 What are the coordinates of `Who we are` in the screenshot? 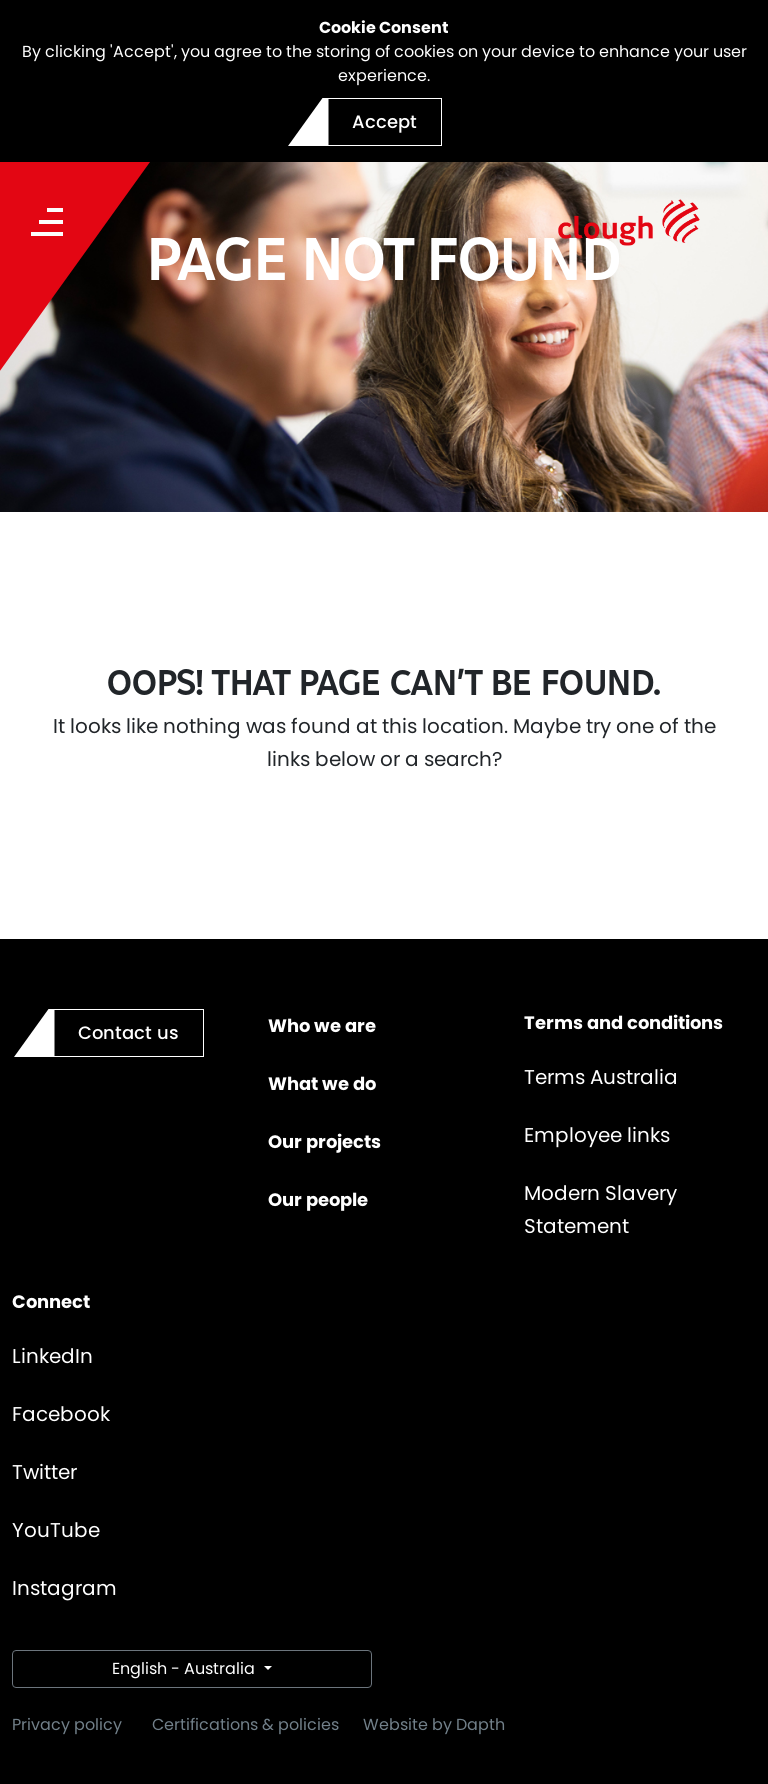 It's located at (322, 1025).